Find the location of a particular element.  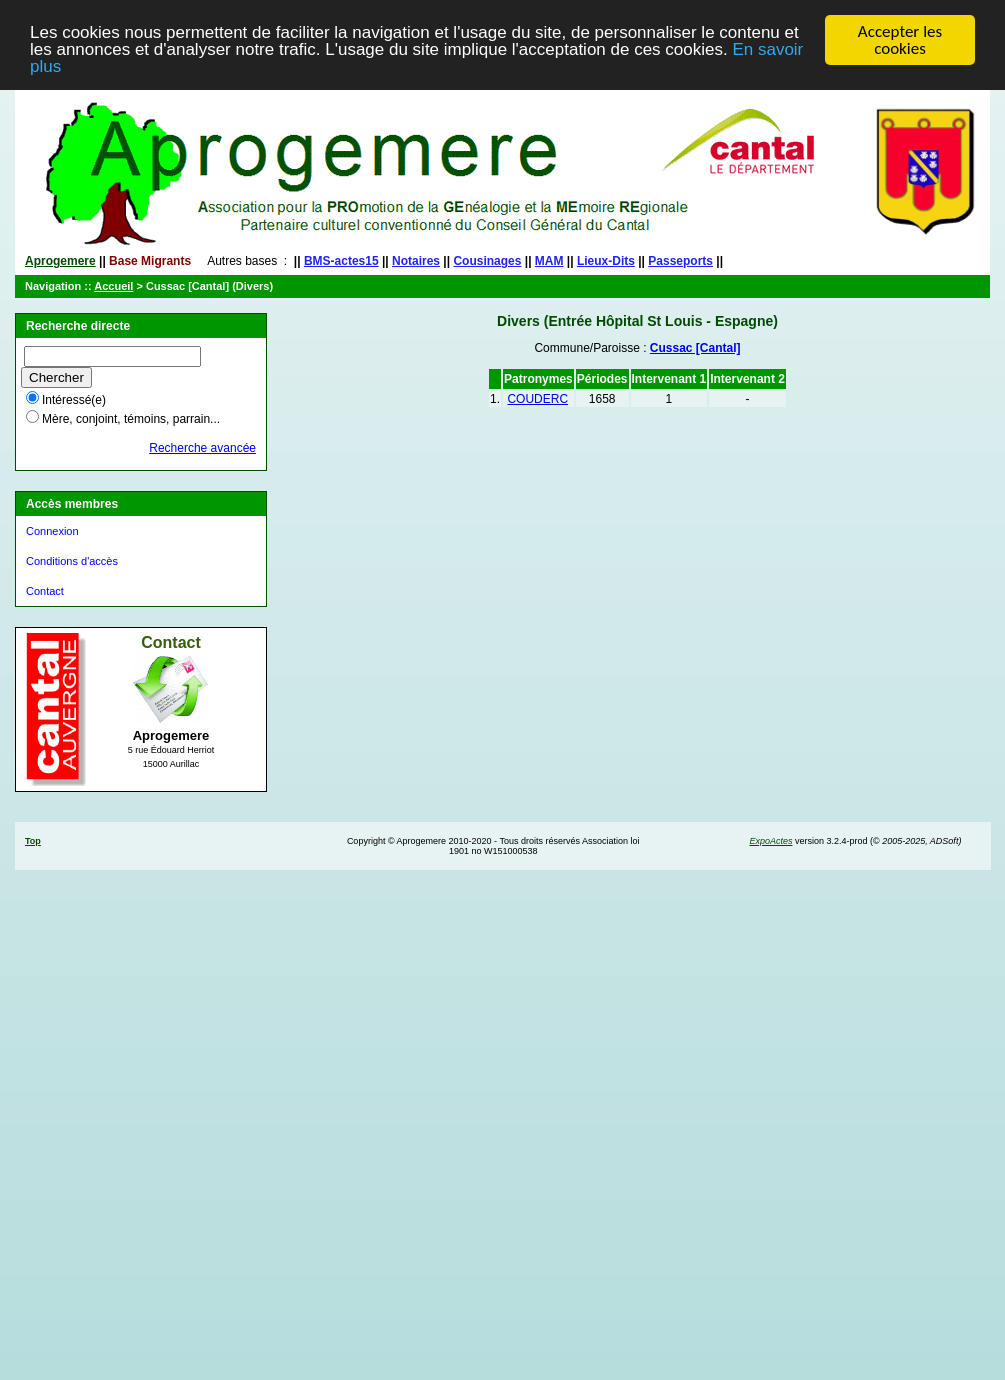

BMS-actes15 is located at coordinates (341, 261).